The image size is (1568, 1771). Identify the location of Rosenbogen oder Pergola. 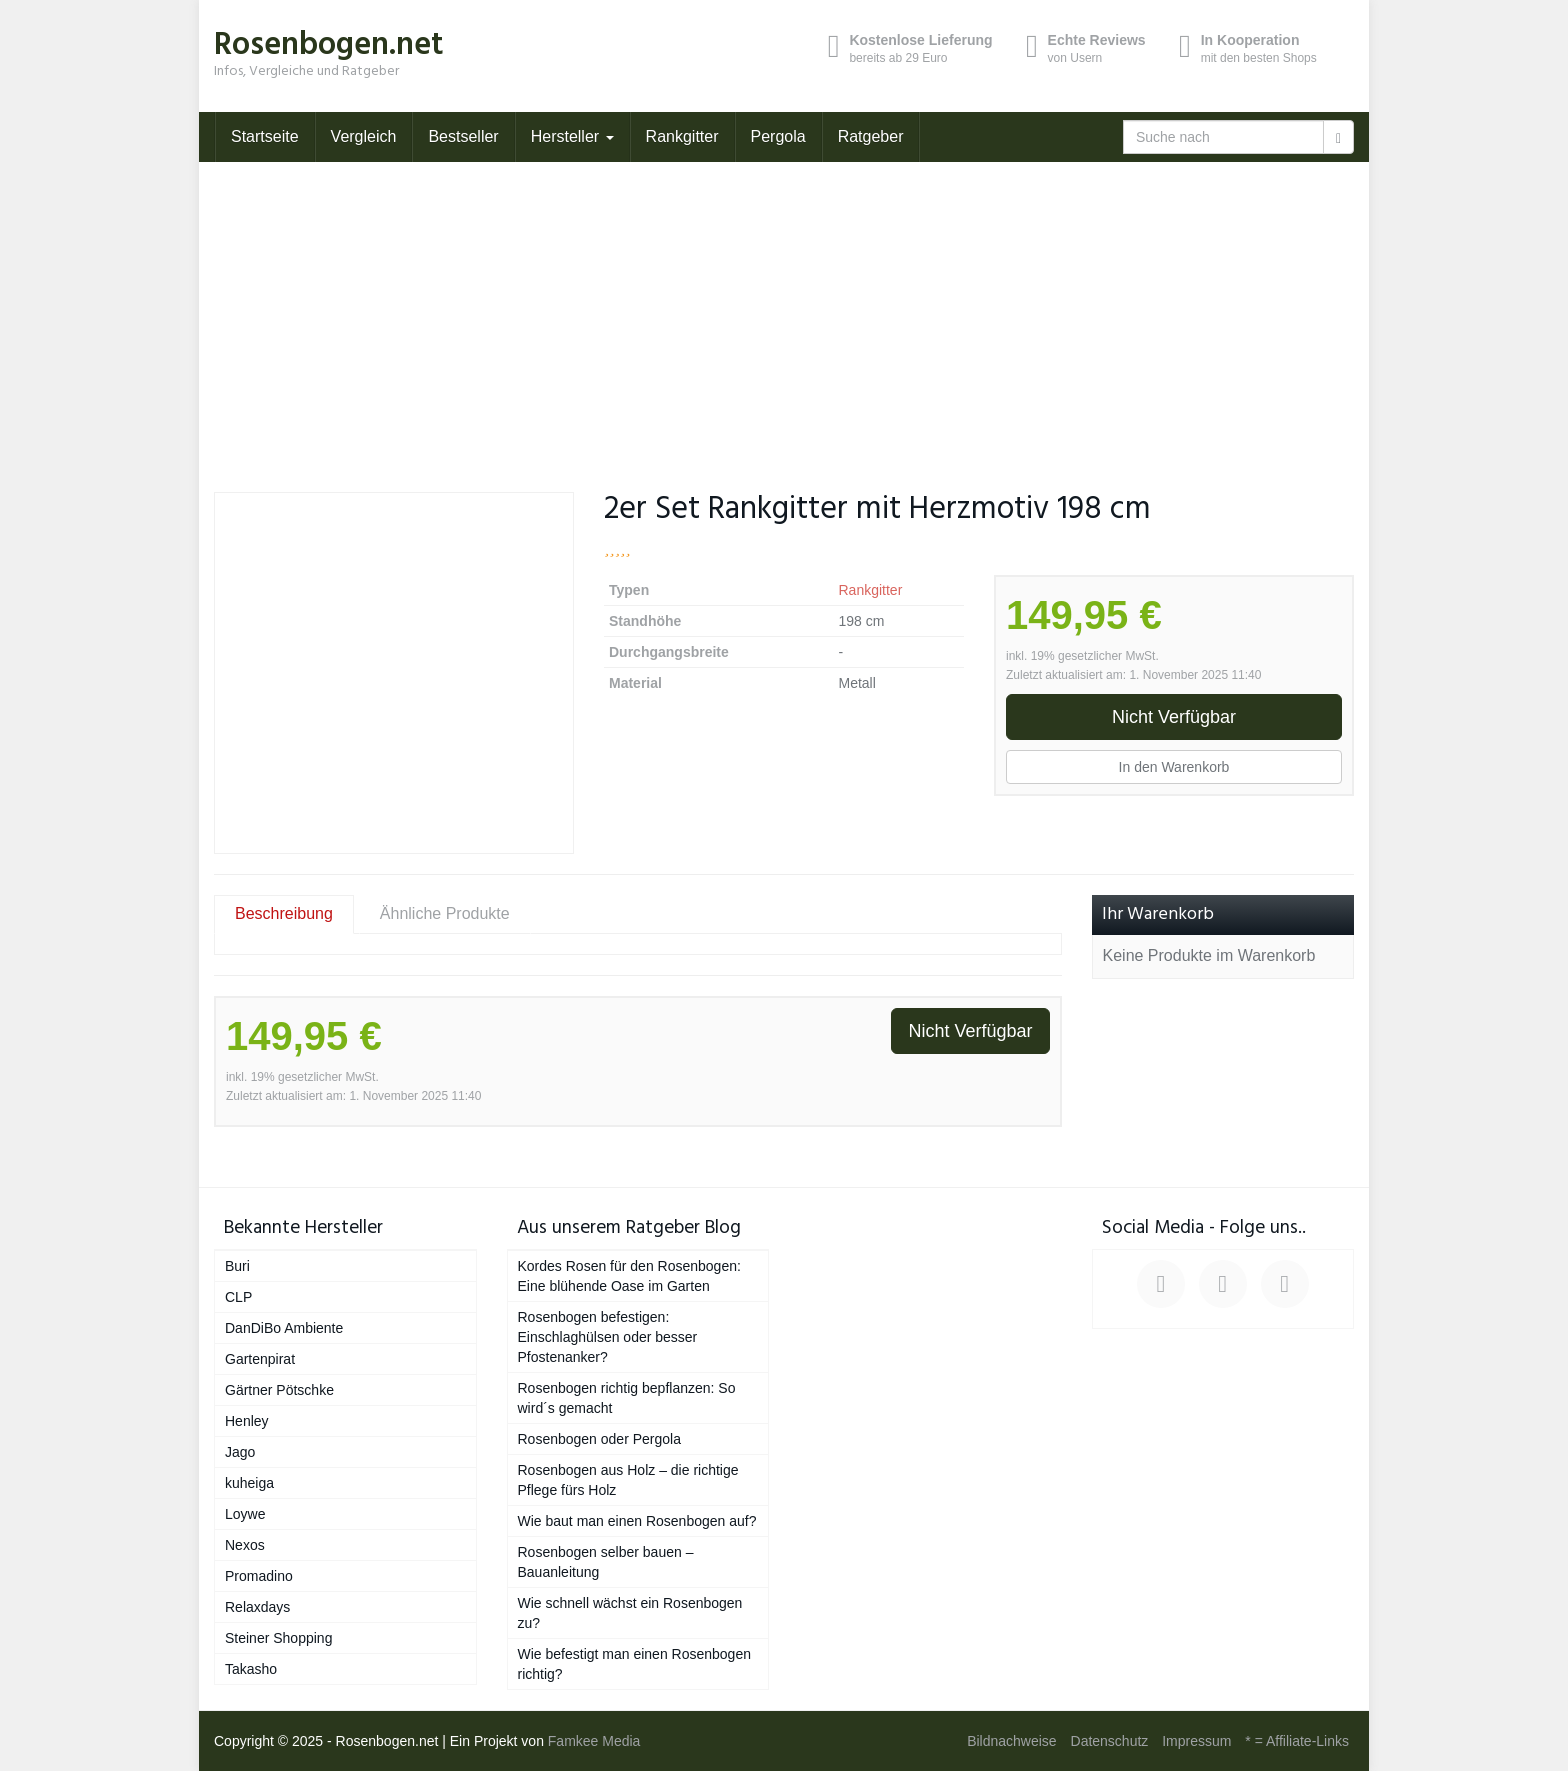
(599, 1439).